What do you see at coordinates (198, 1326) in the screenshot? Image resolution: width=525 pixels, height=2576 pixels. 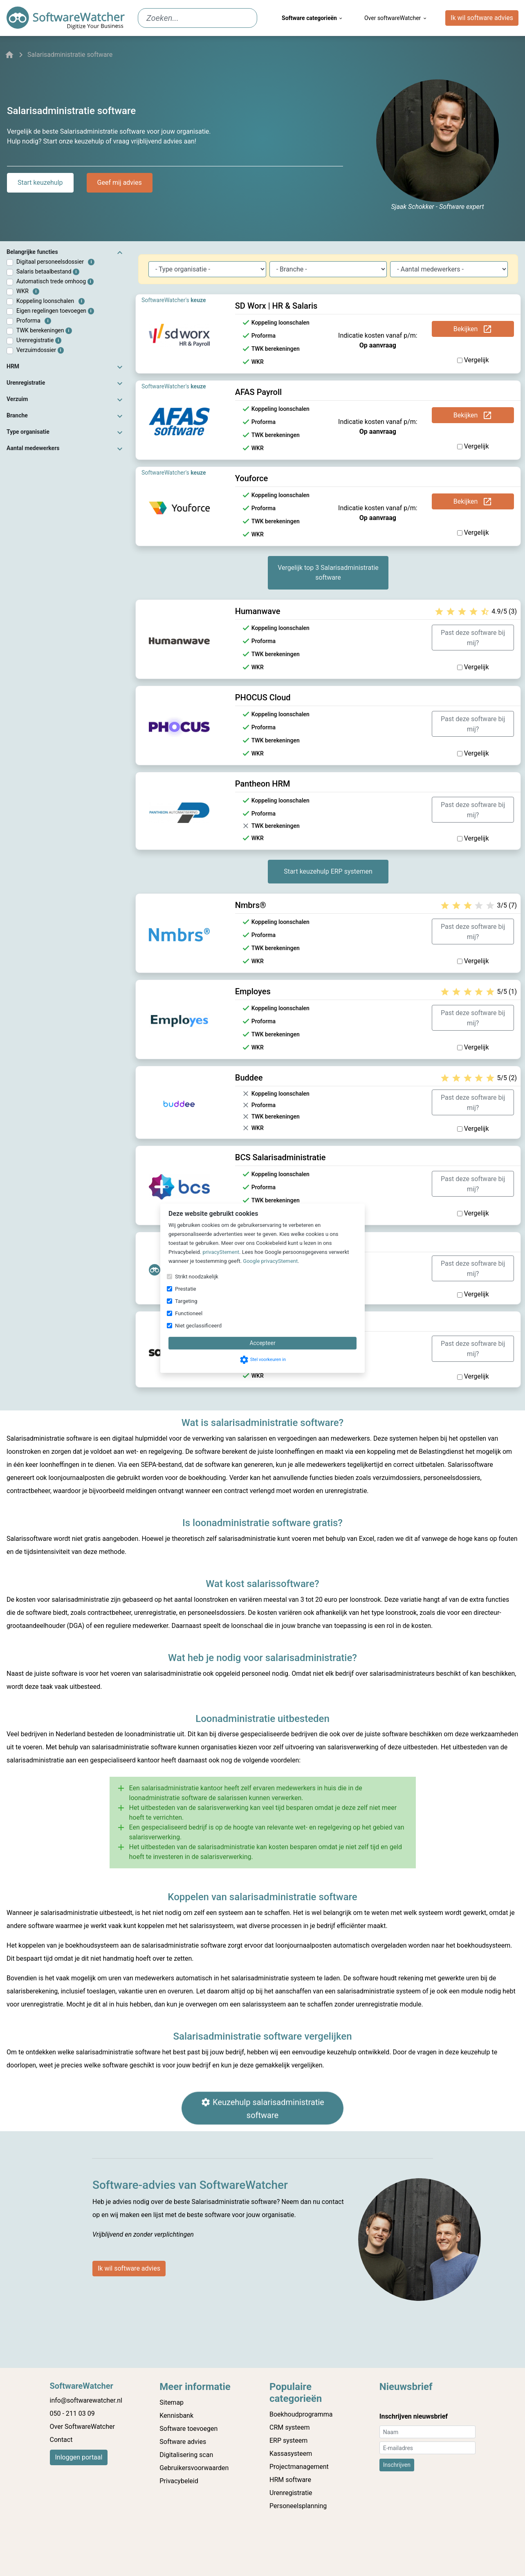 I see `Niet geclassificeerd` at bounding box center [198, 1326].